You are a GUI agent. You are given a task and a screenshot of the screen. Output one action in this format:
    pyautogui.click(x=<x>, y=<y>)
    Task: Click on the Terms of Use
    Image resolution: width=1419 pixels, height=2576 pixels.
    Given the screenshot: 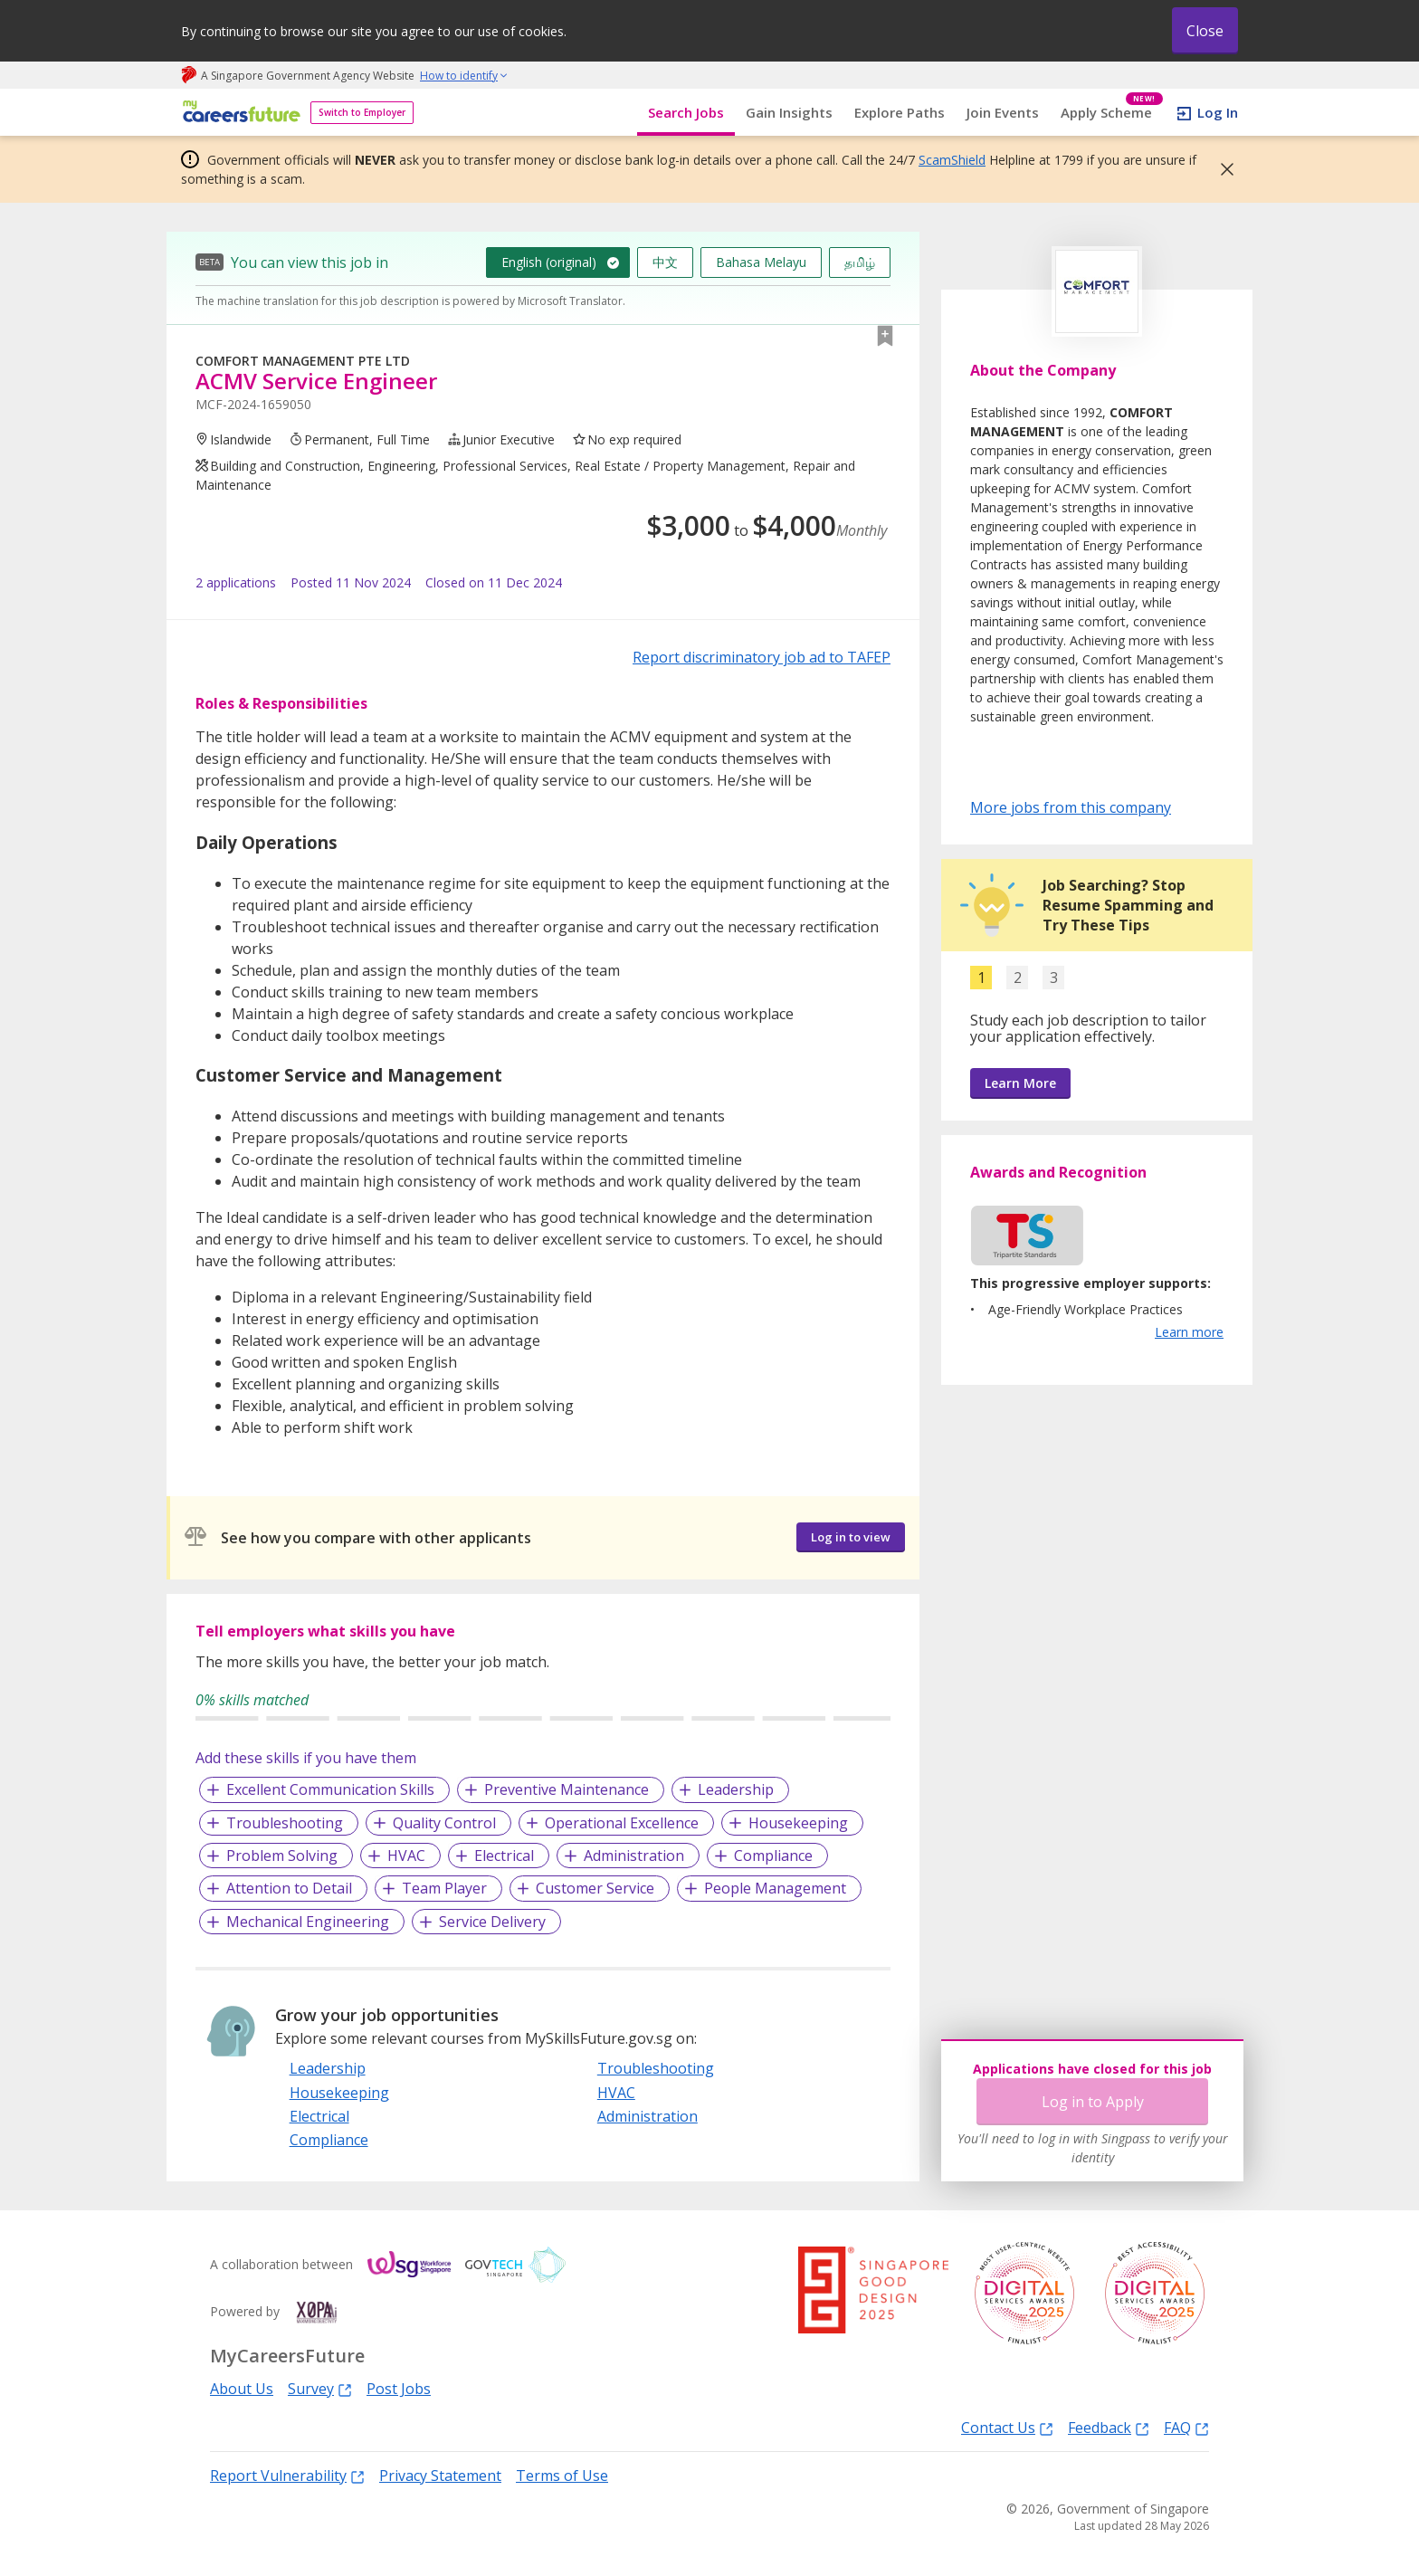 What is the action you would take?
    pyautogui.click(x=562, y=2475)
    